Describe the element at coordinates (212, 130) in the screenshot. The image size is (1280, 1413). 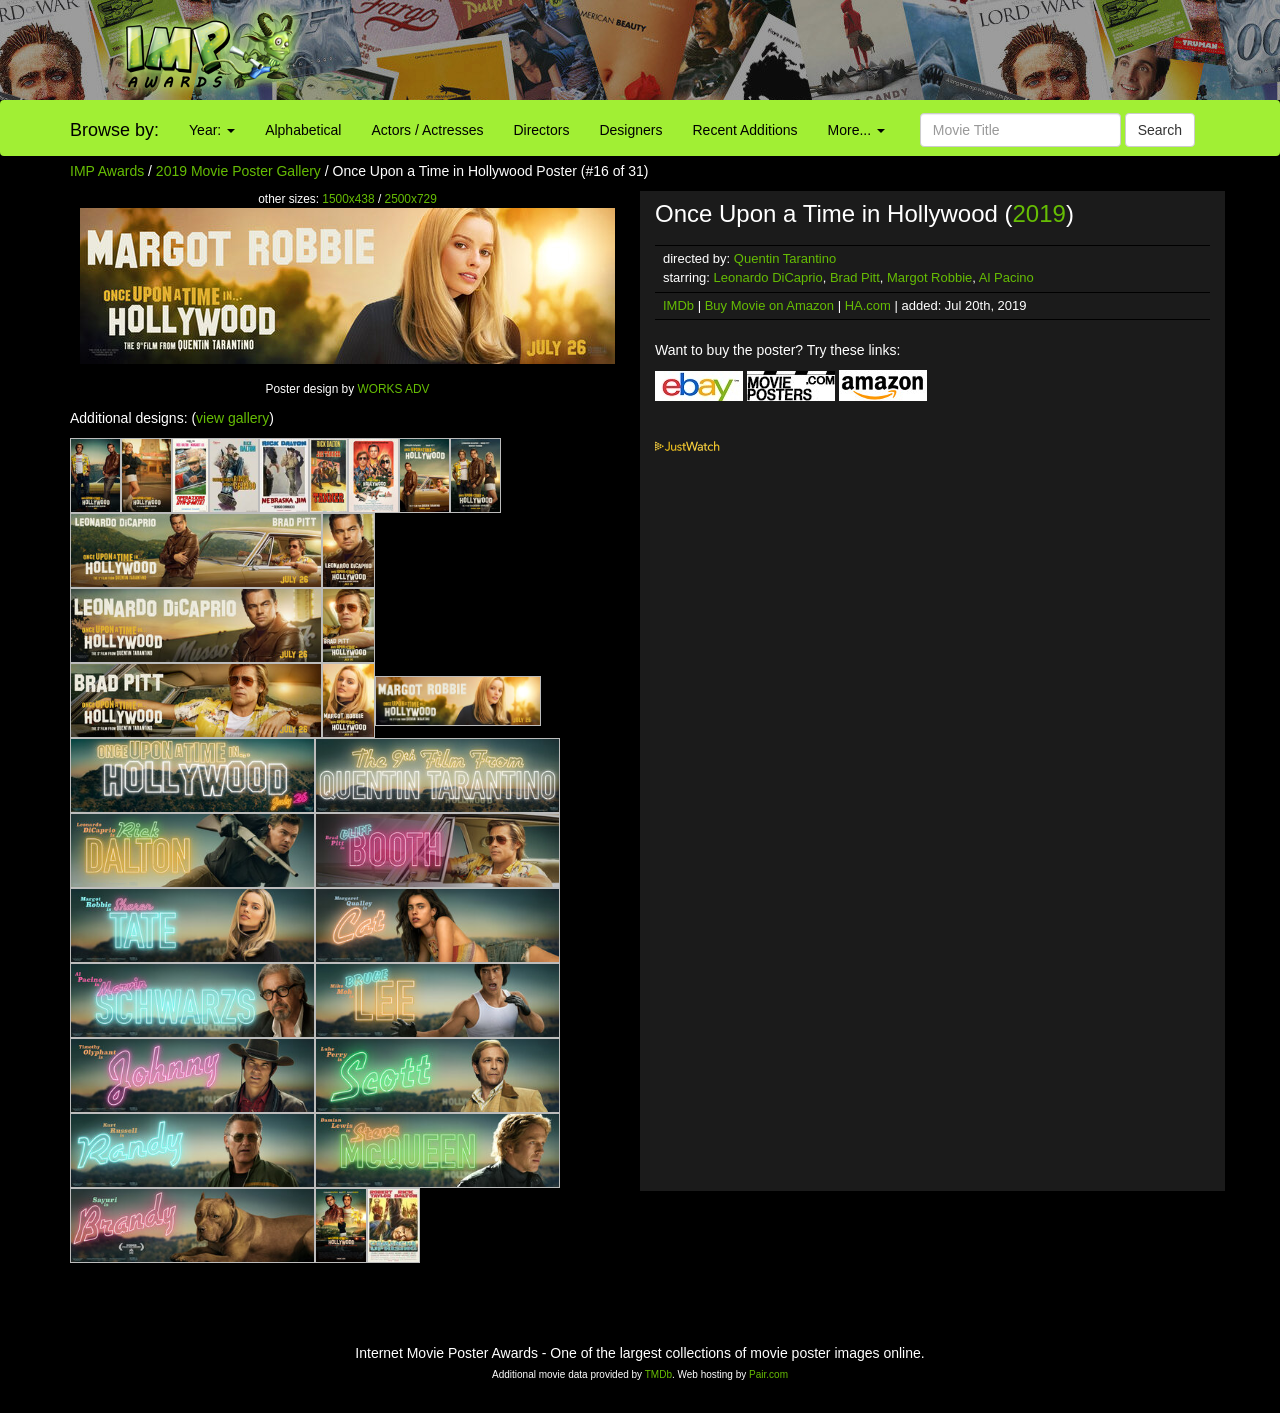
I see `Year:` at that location.